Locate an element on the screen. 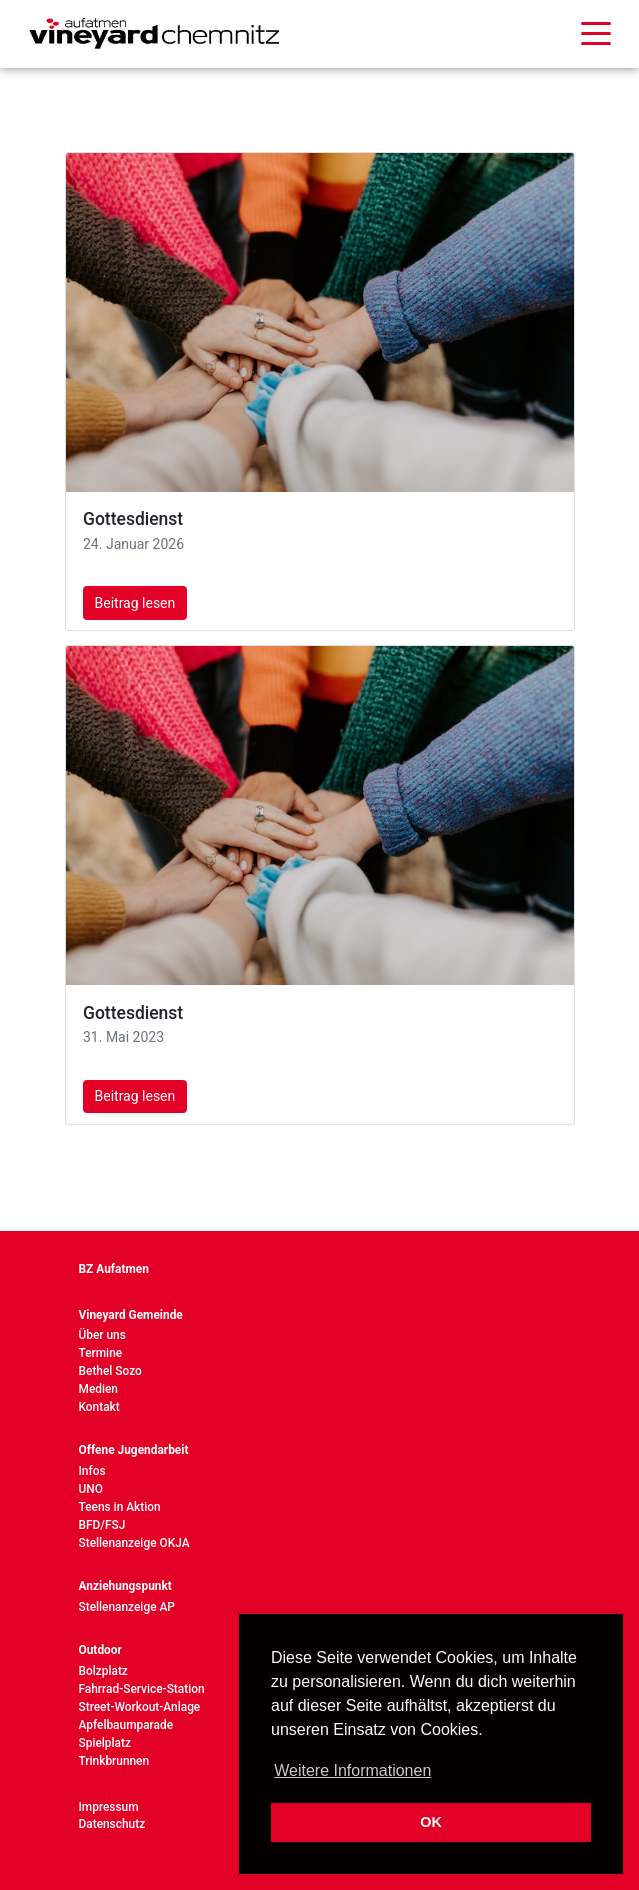 The width and height of the screenshot is (639, 1890). BFD/FSJ is located at coordinates (102, 1525).